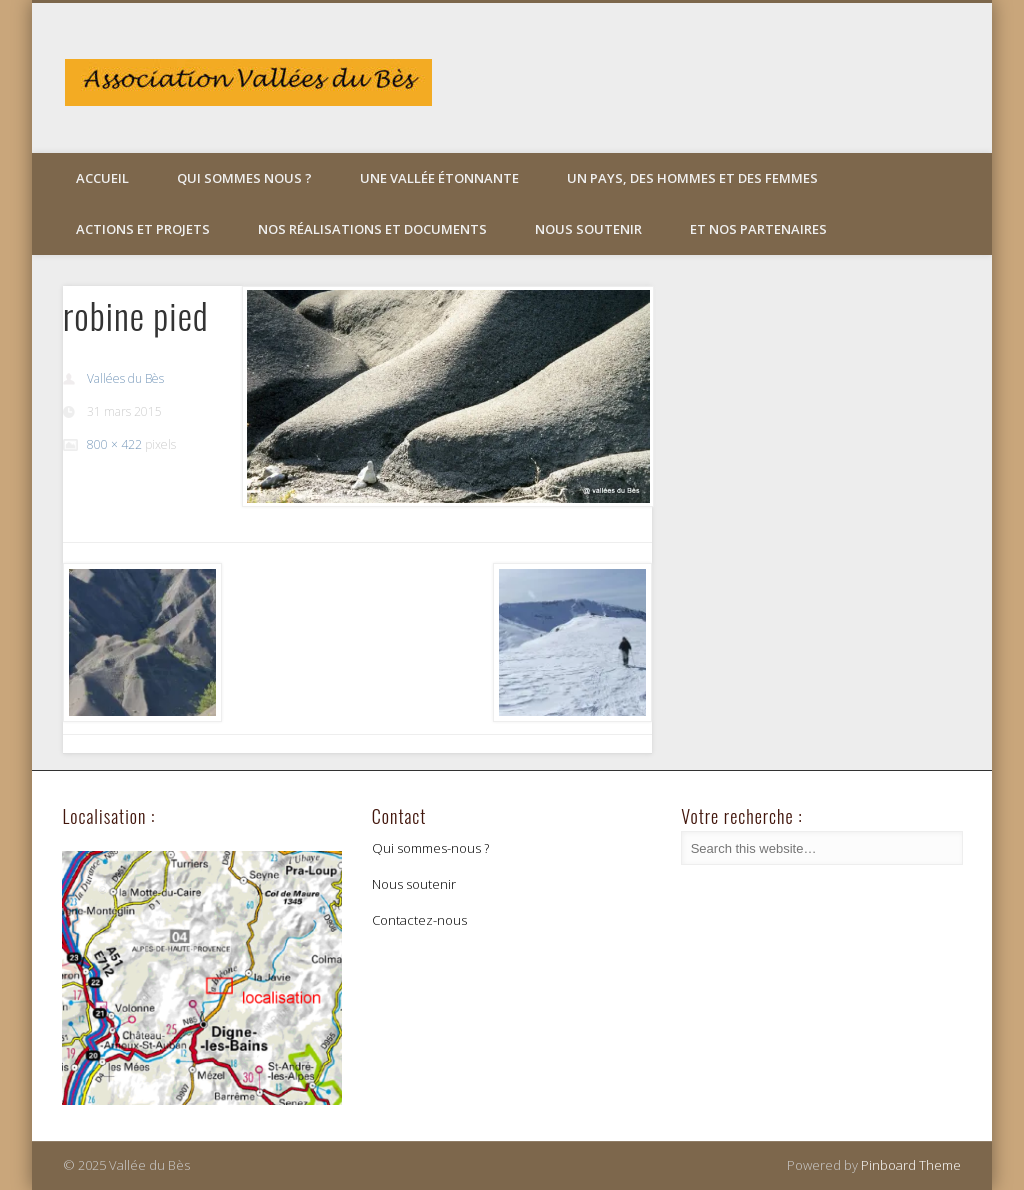 This screenshot has width=1024, height=1190. I want to click on 800 × 422, so click(114, 444).